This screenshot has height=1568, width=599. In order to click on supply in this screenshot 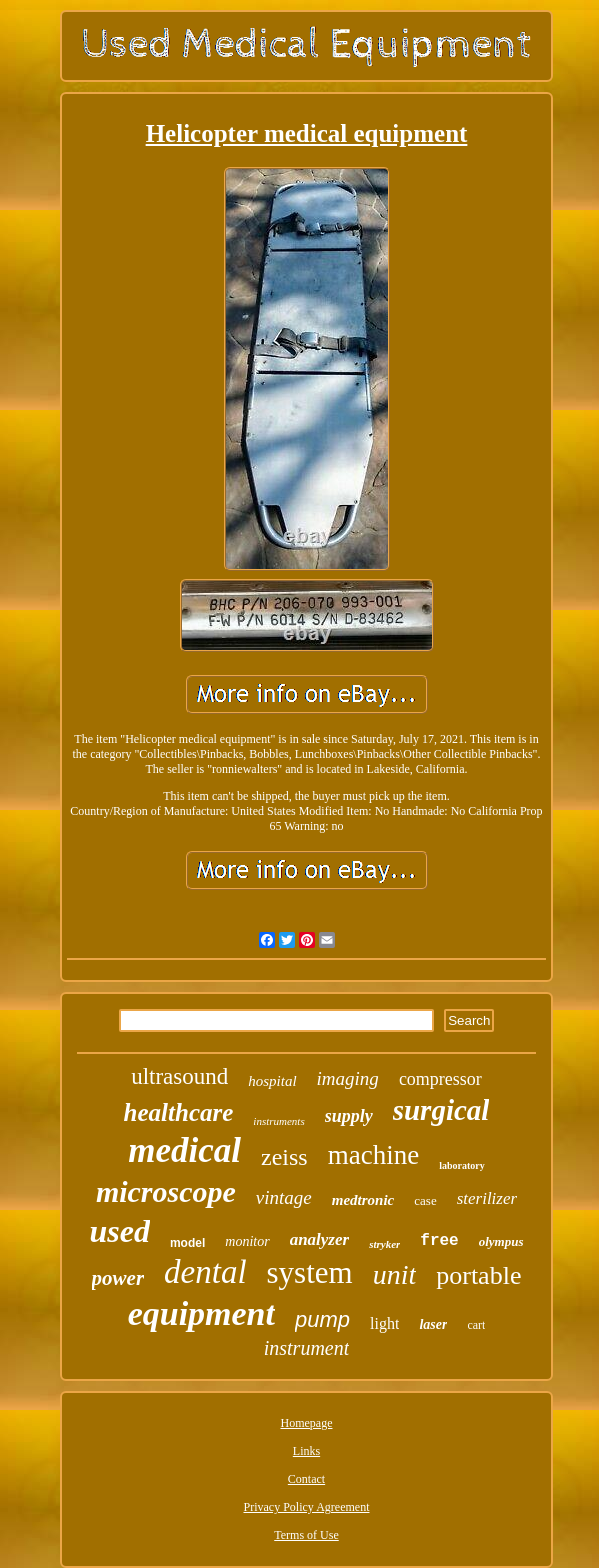, I will do `click(349, 1116)`.